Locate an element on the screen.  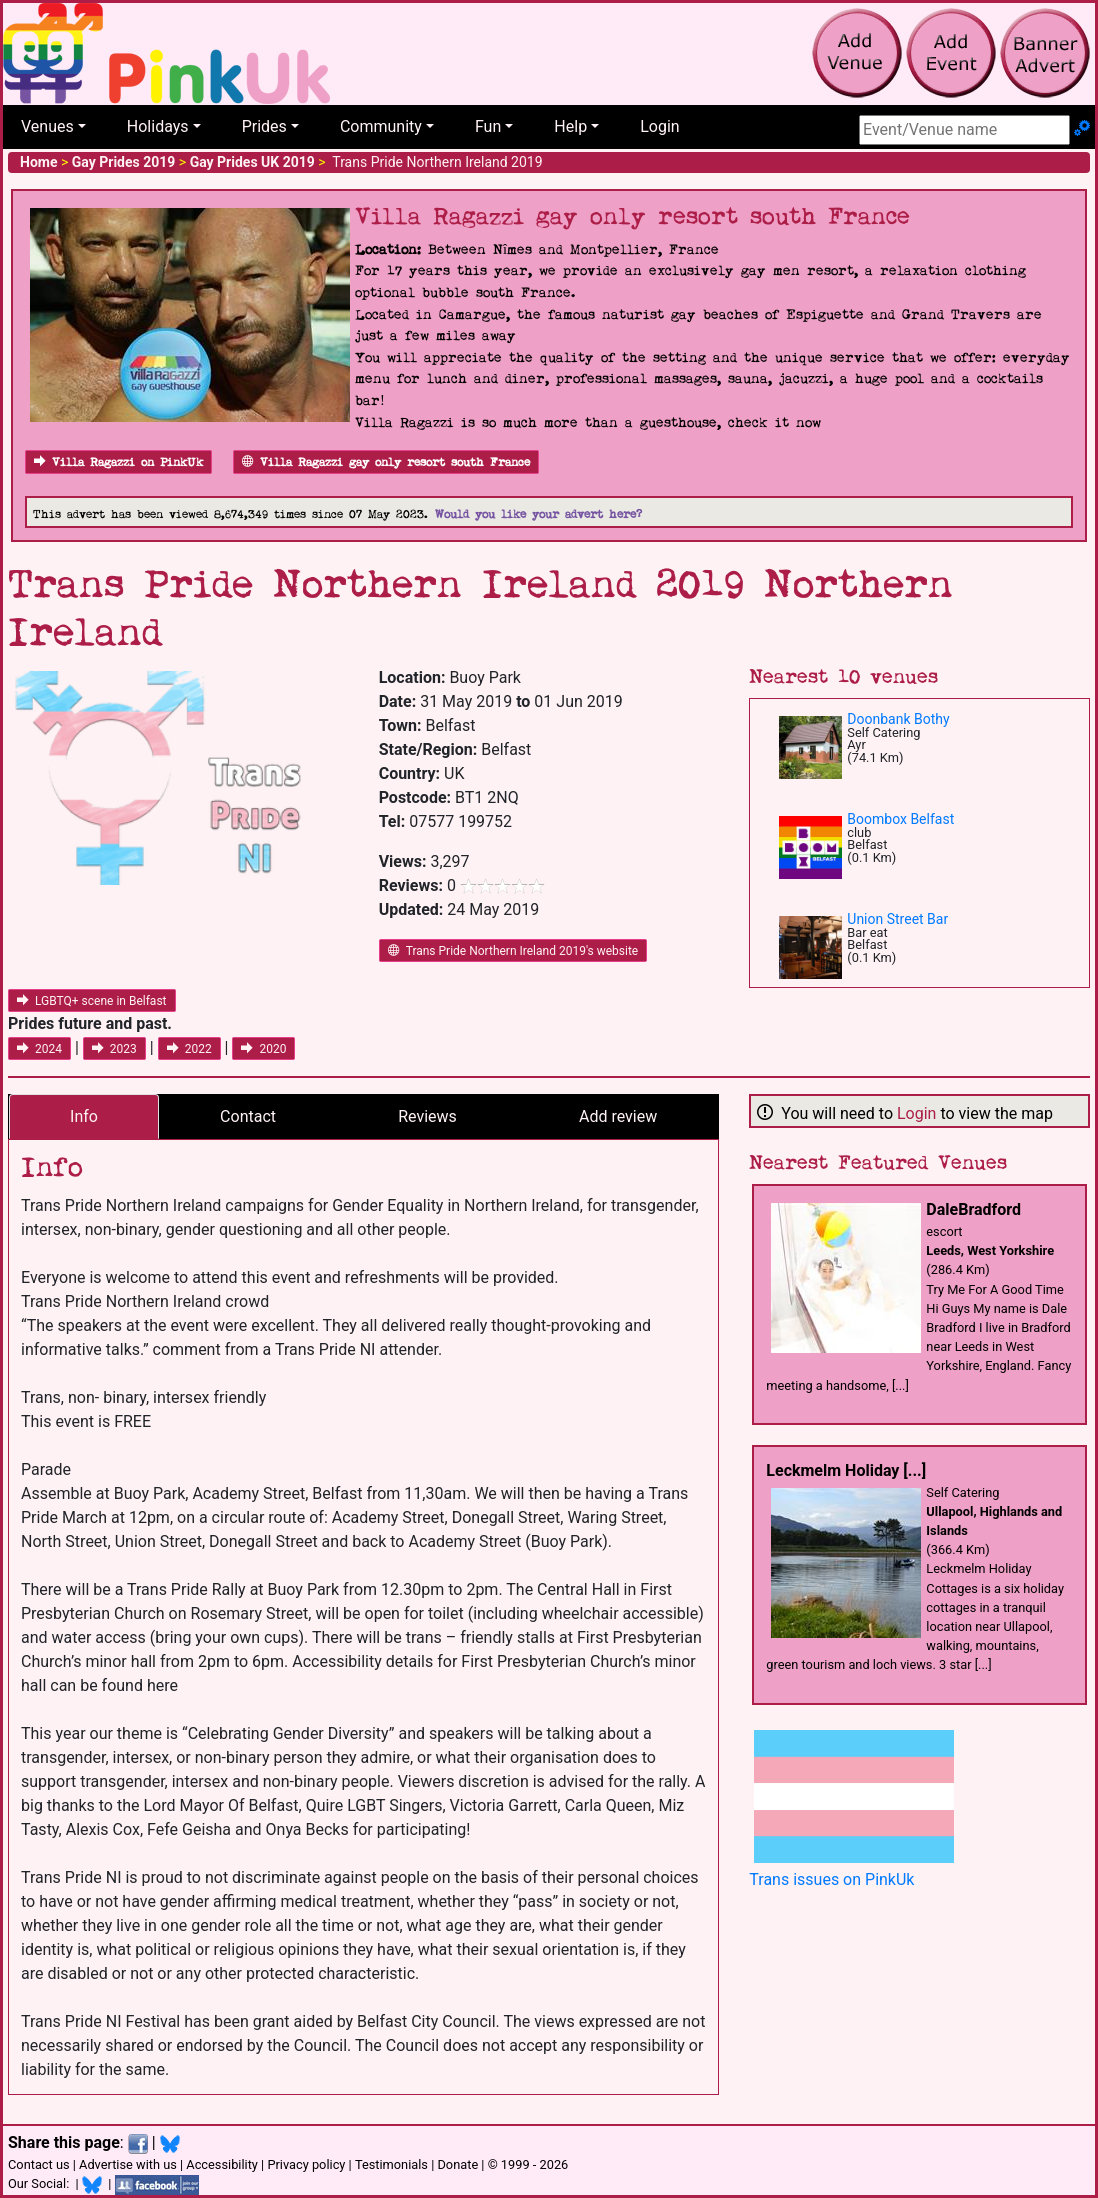
DaleBradford is located at coordinates (973, 1209).